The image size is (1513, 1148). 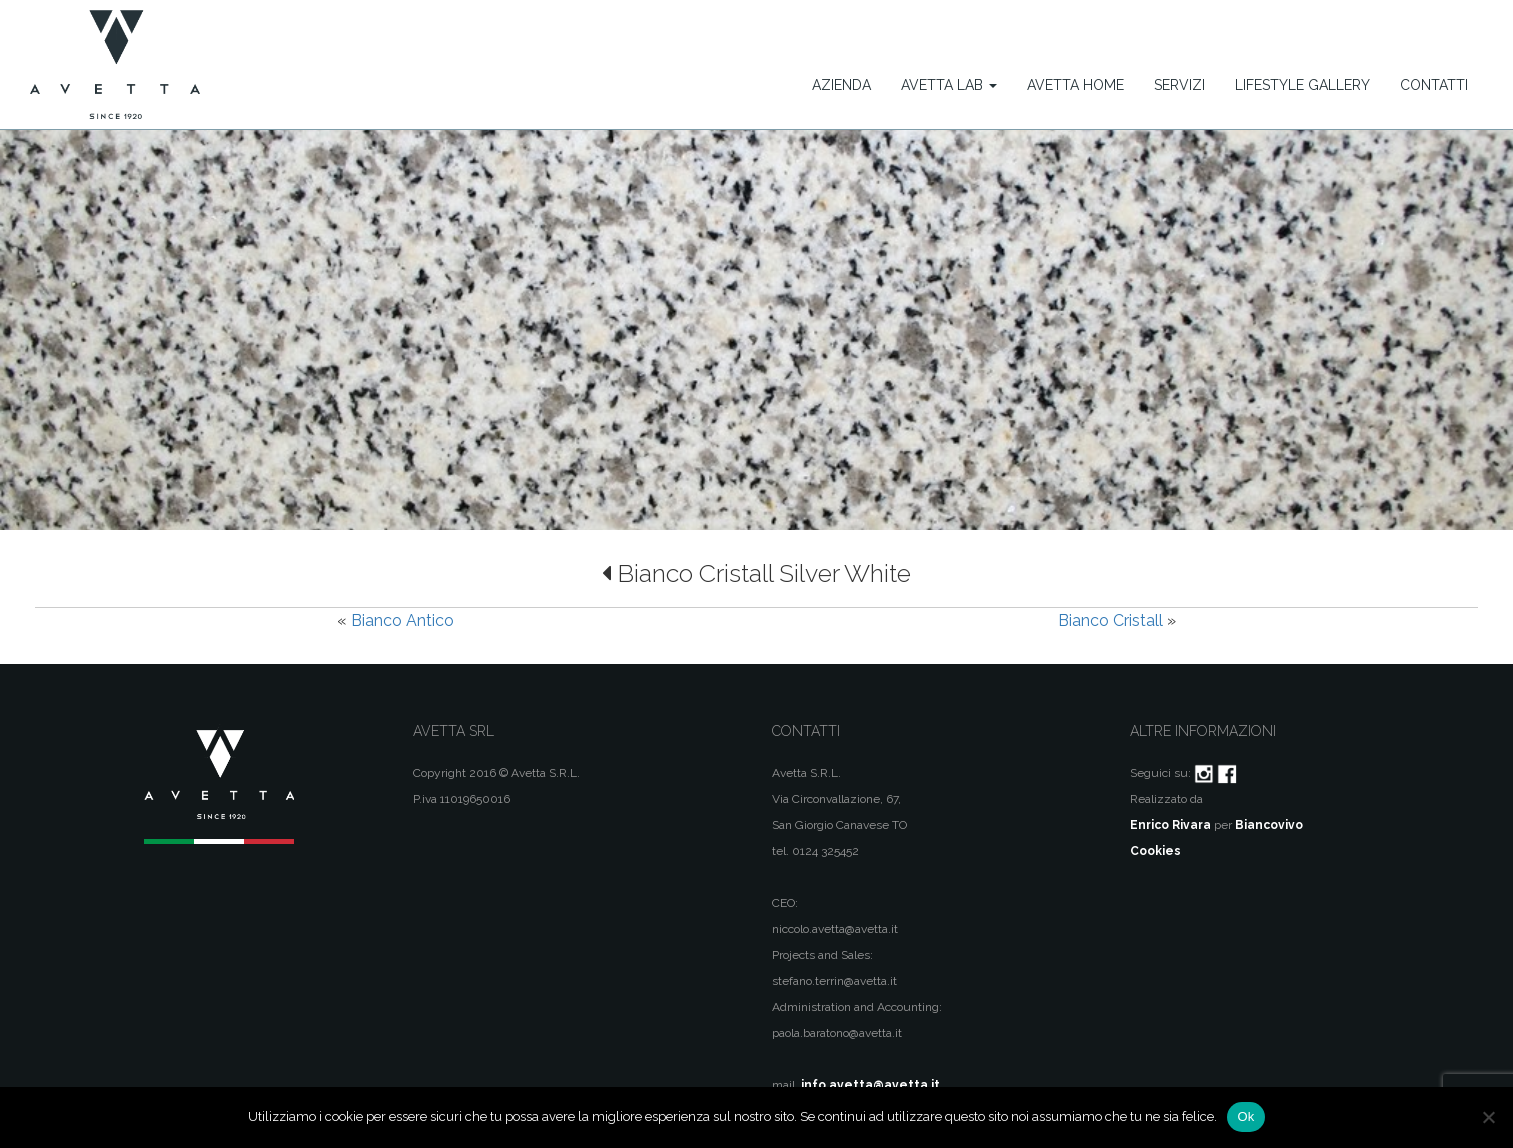 I want to click on Azienda, so click(x=841, y=85).